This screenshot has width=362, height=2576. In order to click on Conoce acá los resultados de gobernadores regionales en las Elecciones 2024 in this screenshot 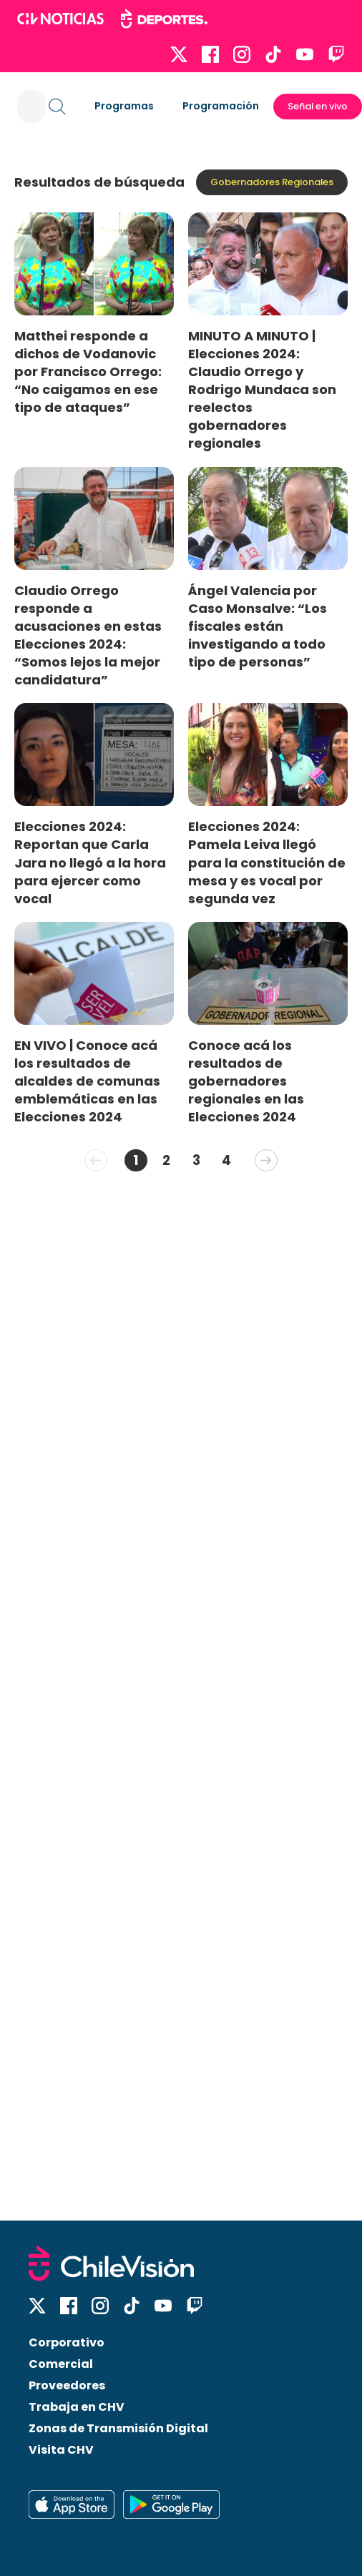, I will do `click(246, 1081)`.